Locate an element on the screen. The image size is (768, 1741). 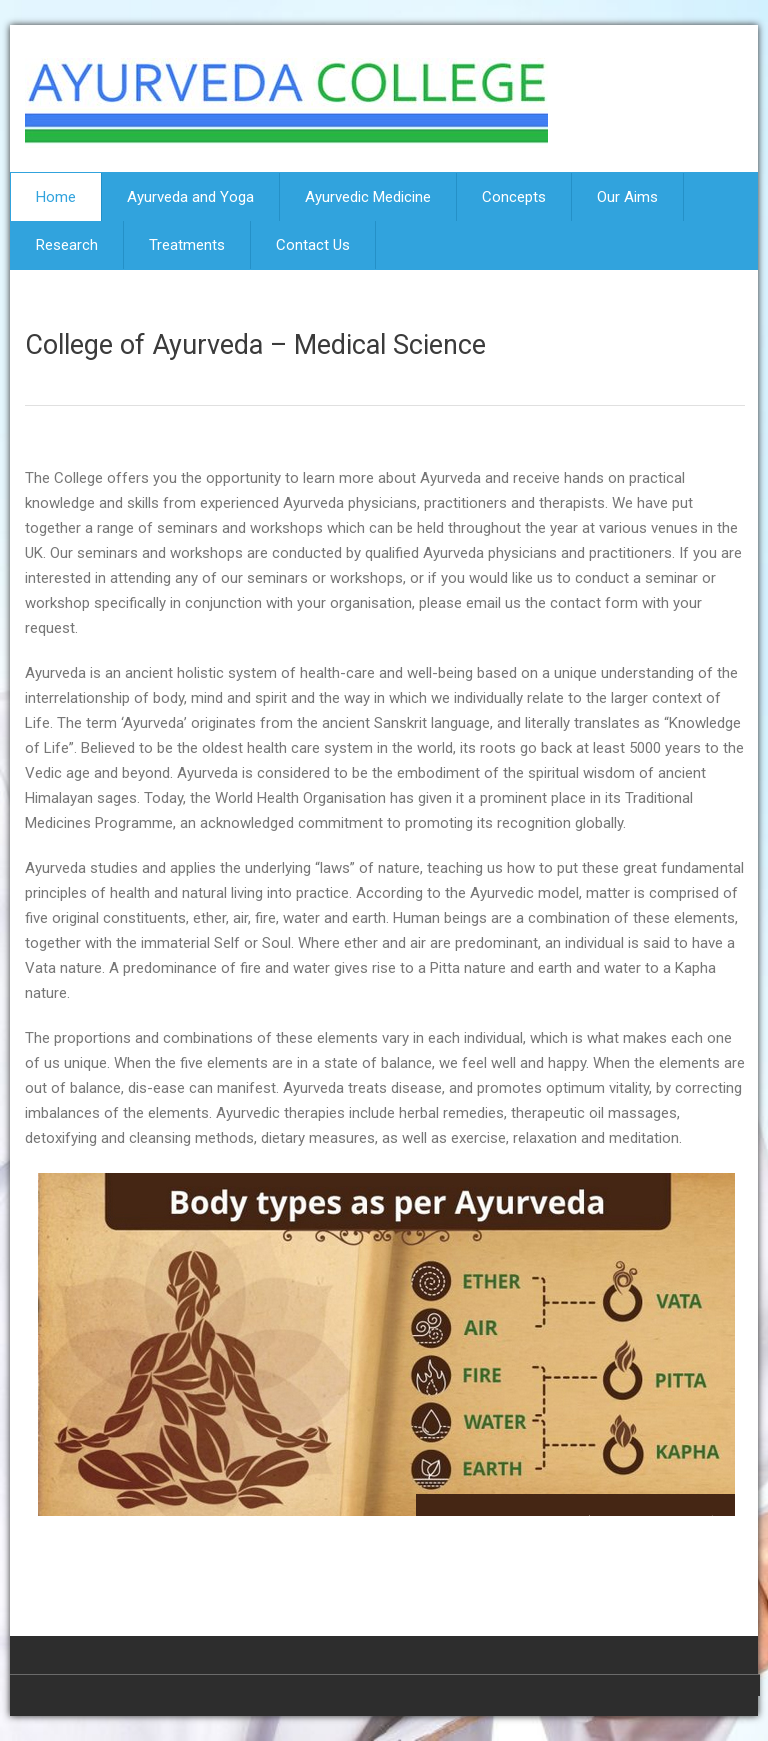
Research is located at coordinates (67, 245).